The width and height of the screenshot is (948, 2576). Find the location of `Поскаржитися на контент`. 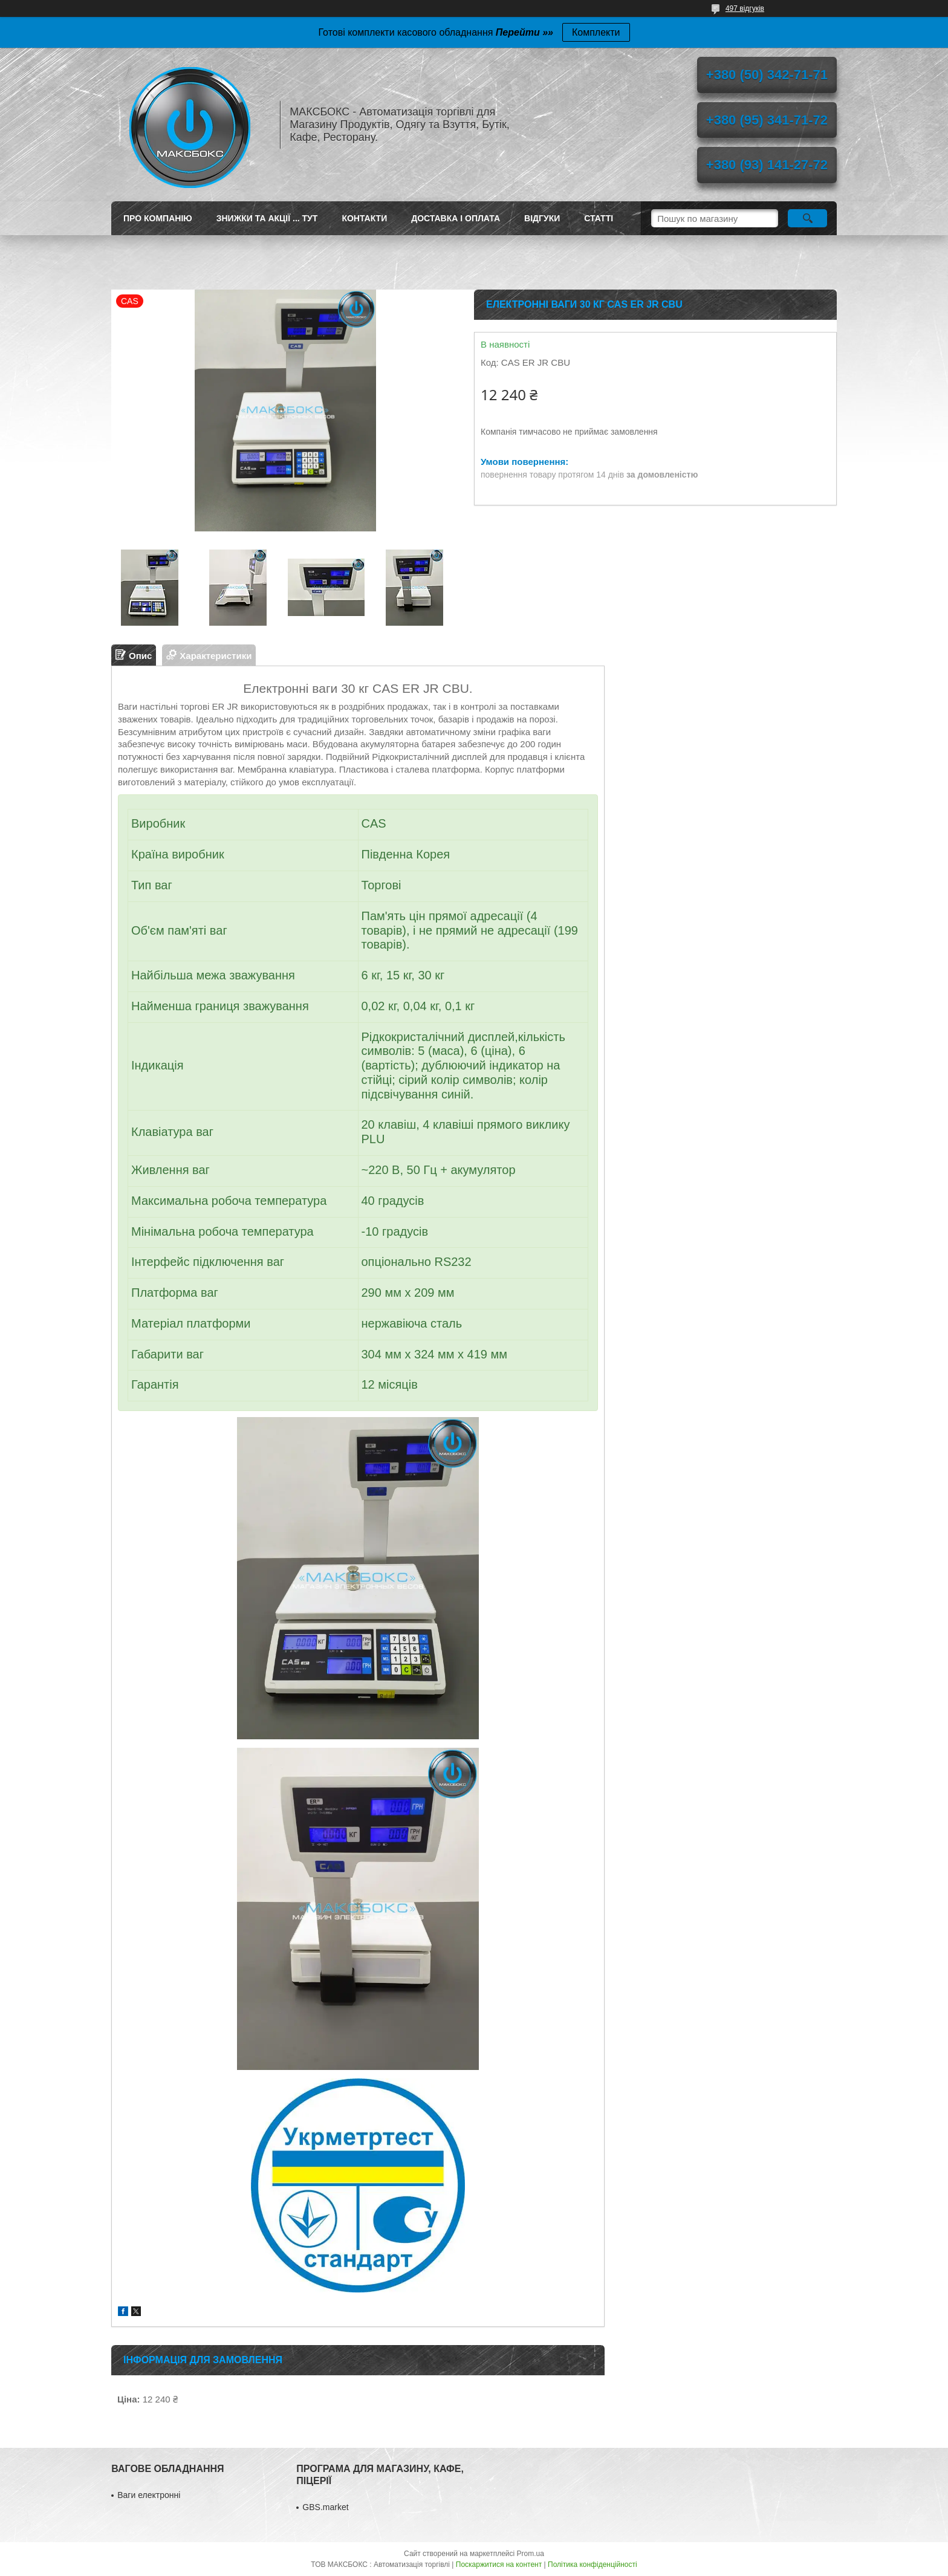

Поскаржитися на контент is located at coordinates (499, 2564).